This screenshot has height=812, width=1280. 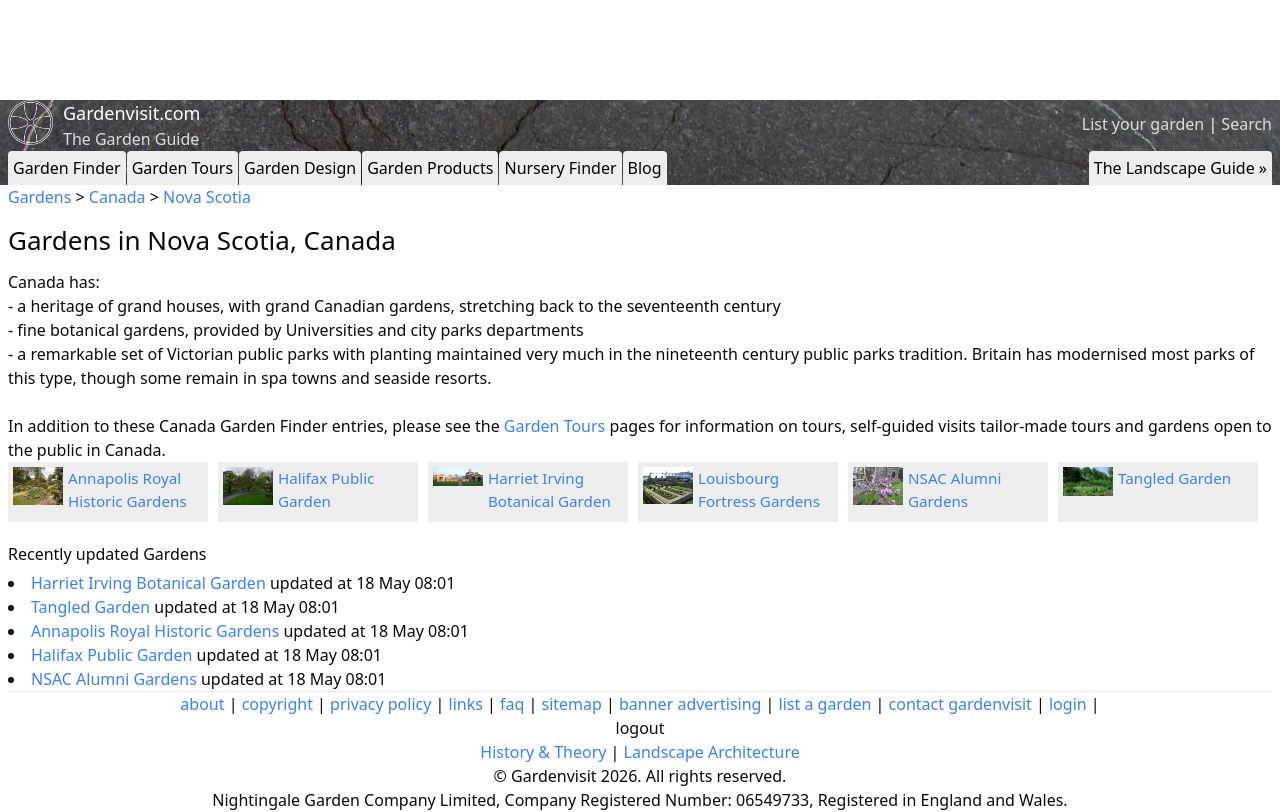 What do you see at coordinates (1180, 168) in the screenshot?
I see `The Landscape Guide »` at bounding box center [1180, 168].